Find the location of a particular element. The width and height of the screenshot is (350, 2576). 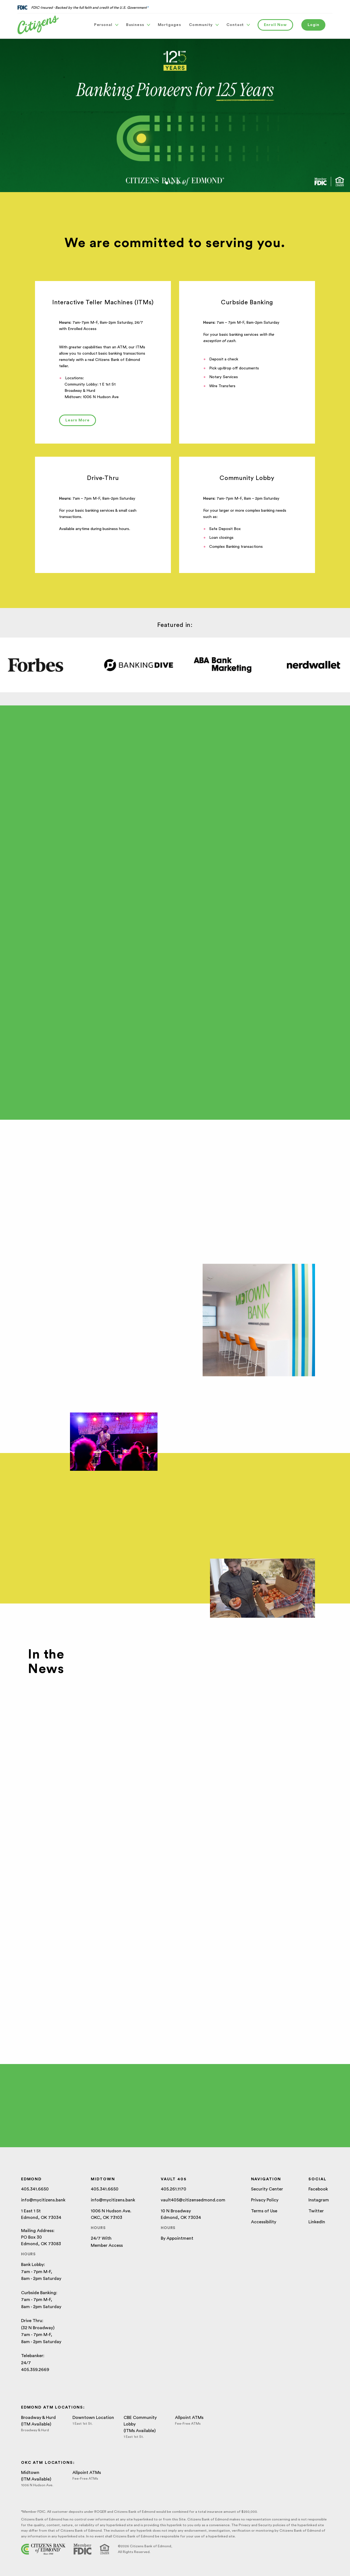

Instagram is located at coordinates (318, 2200).